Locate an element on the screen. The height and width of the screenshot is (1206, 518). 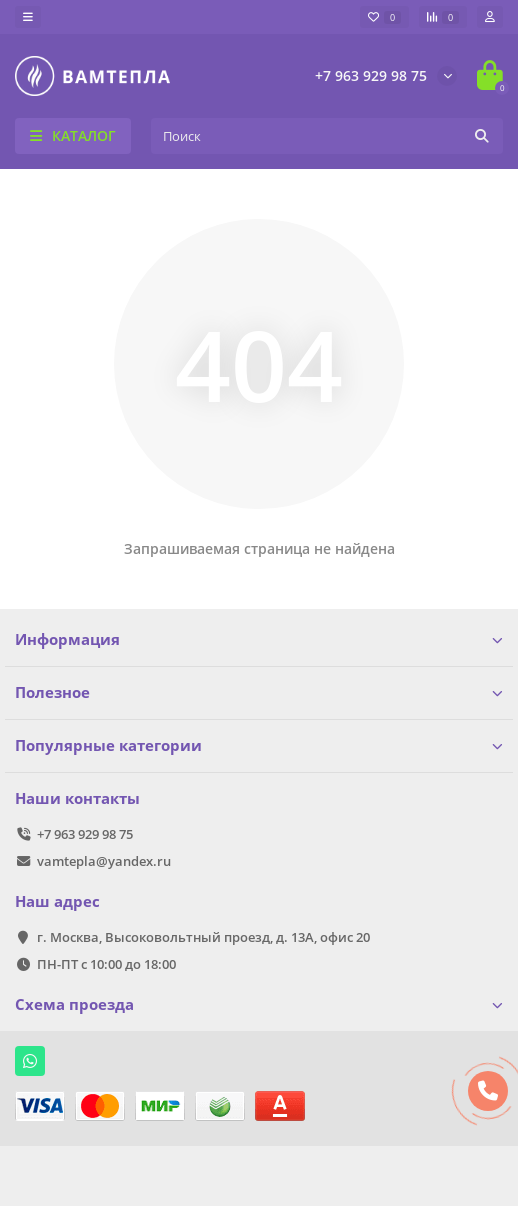
Информация is located at coordinates (259, 639).